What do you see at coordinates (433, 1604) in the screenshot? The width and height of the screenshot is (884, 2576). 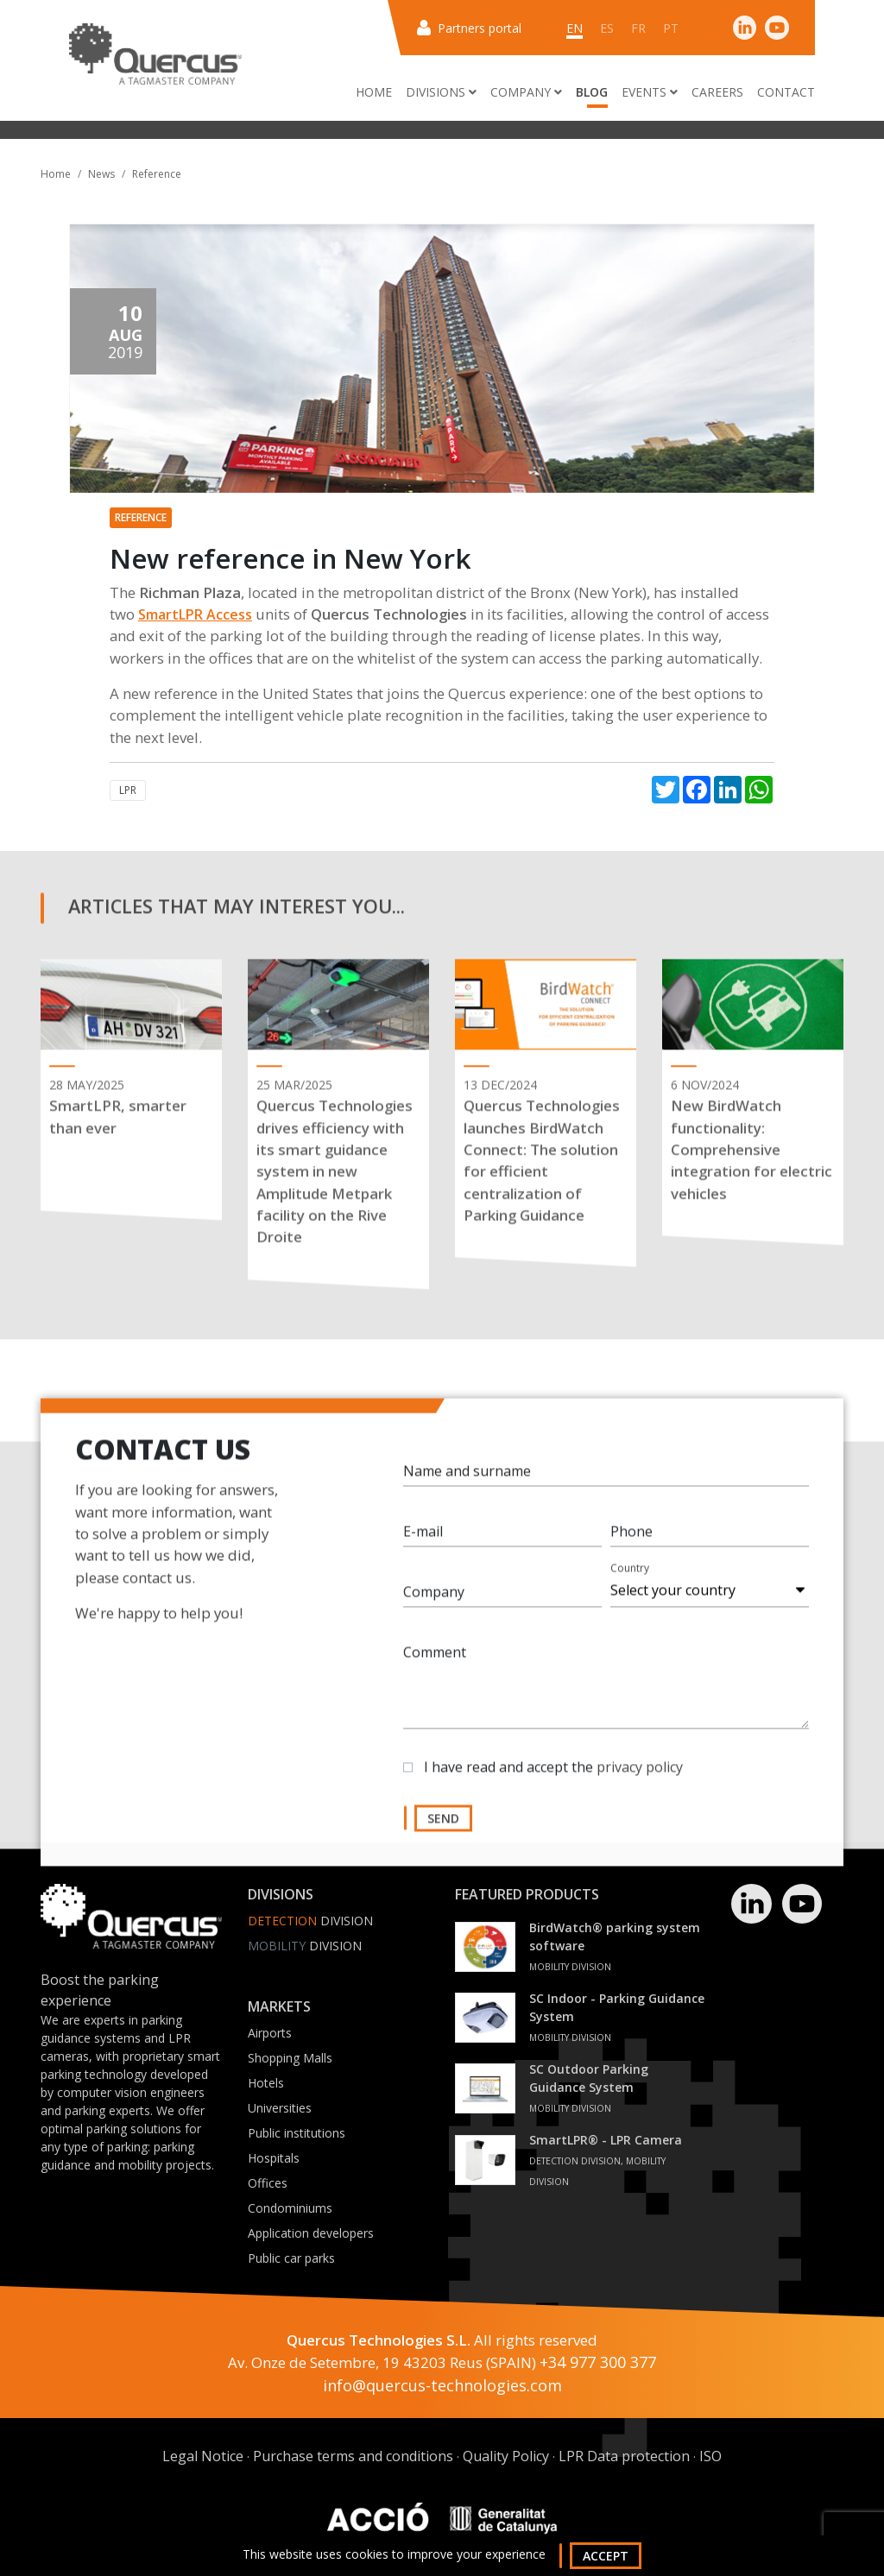 I see `Company` at bounding box center [433, 1604].